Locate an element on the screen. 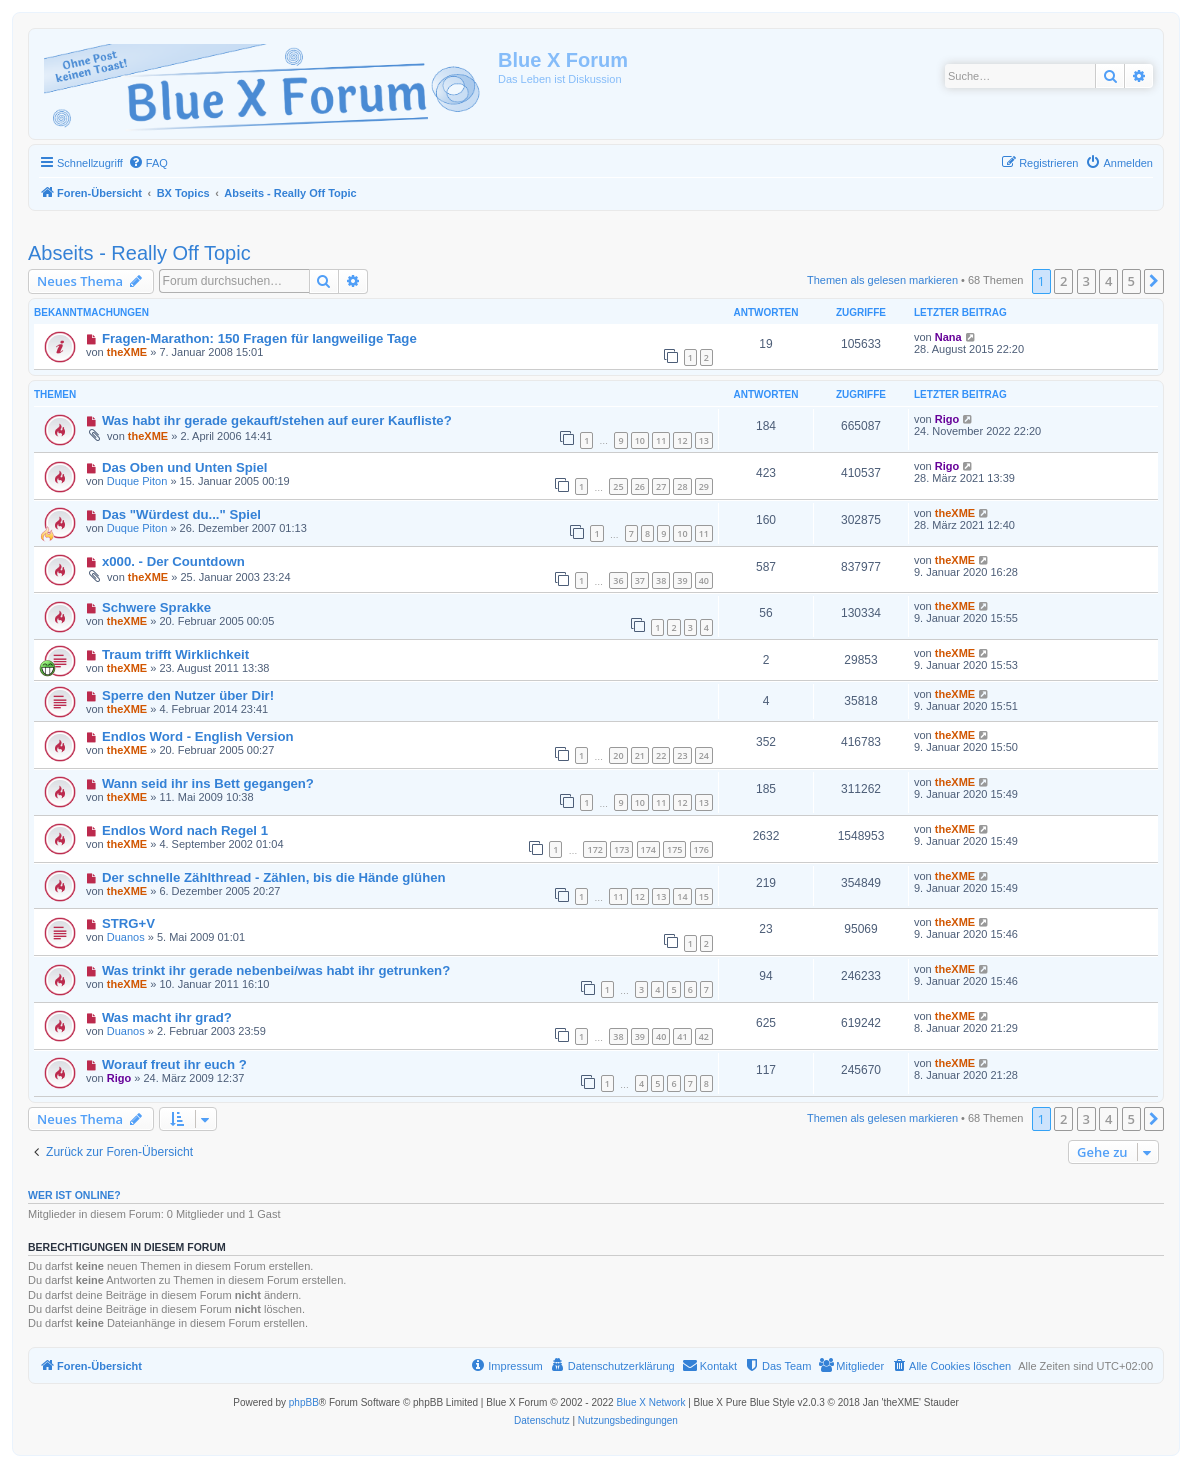 This screenshot has width=1192, height=1468. x000. - Der Countdown is located at coordinates (173, 561).